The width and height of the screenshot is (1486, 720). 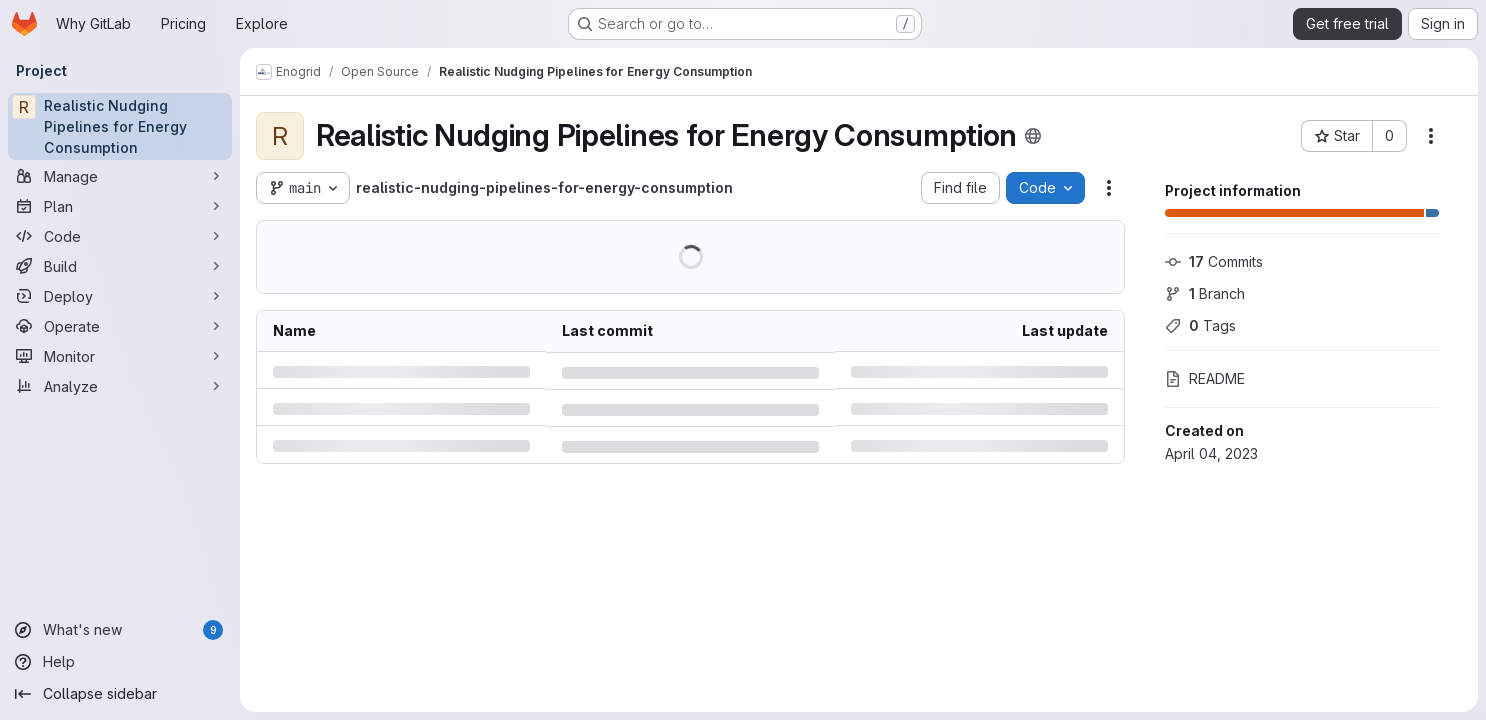 I want to click on [Code], so click(x=120, y=236).